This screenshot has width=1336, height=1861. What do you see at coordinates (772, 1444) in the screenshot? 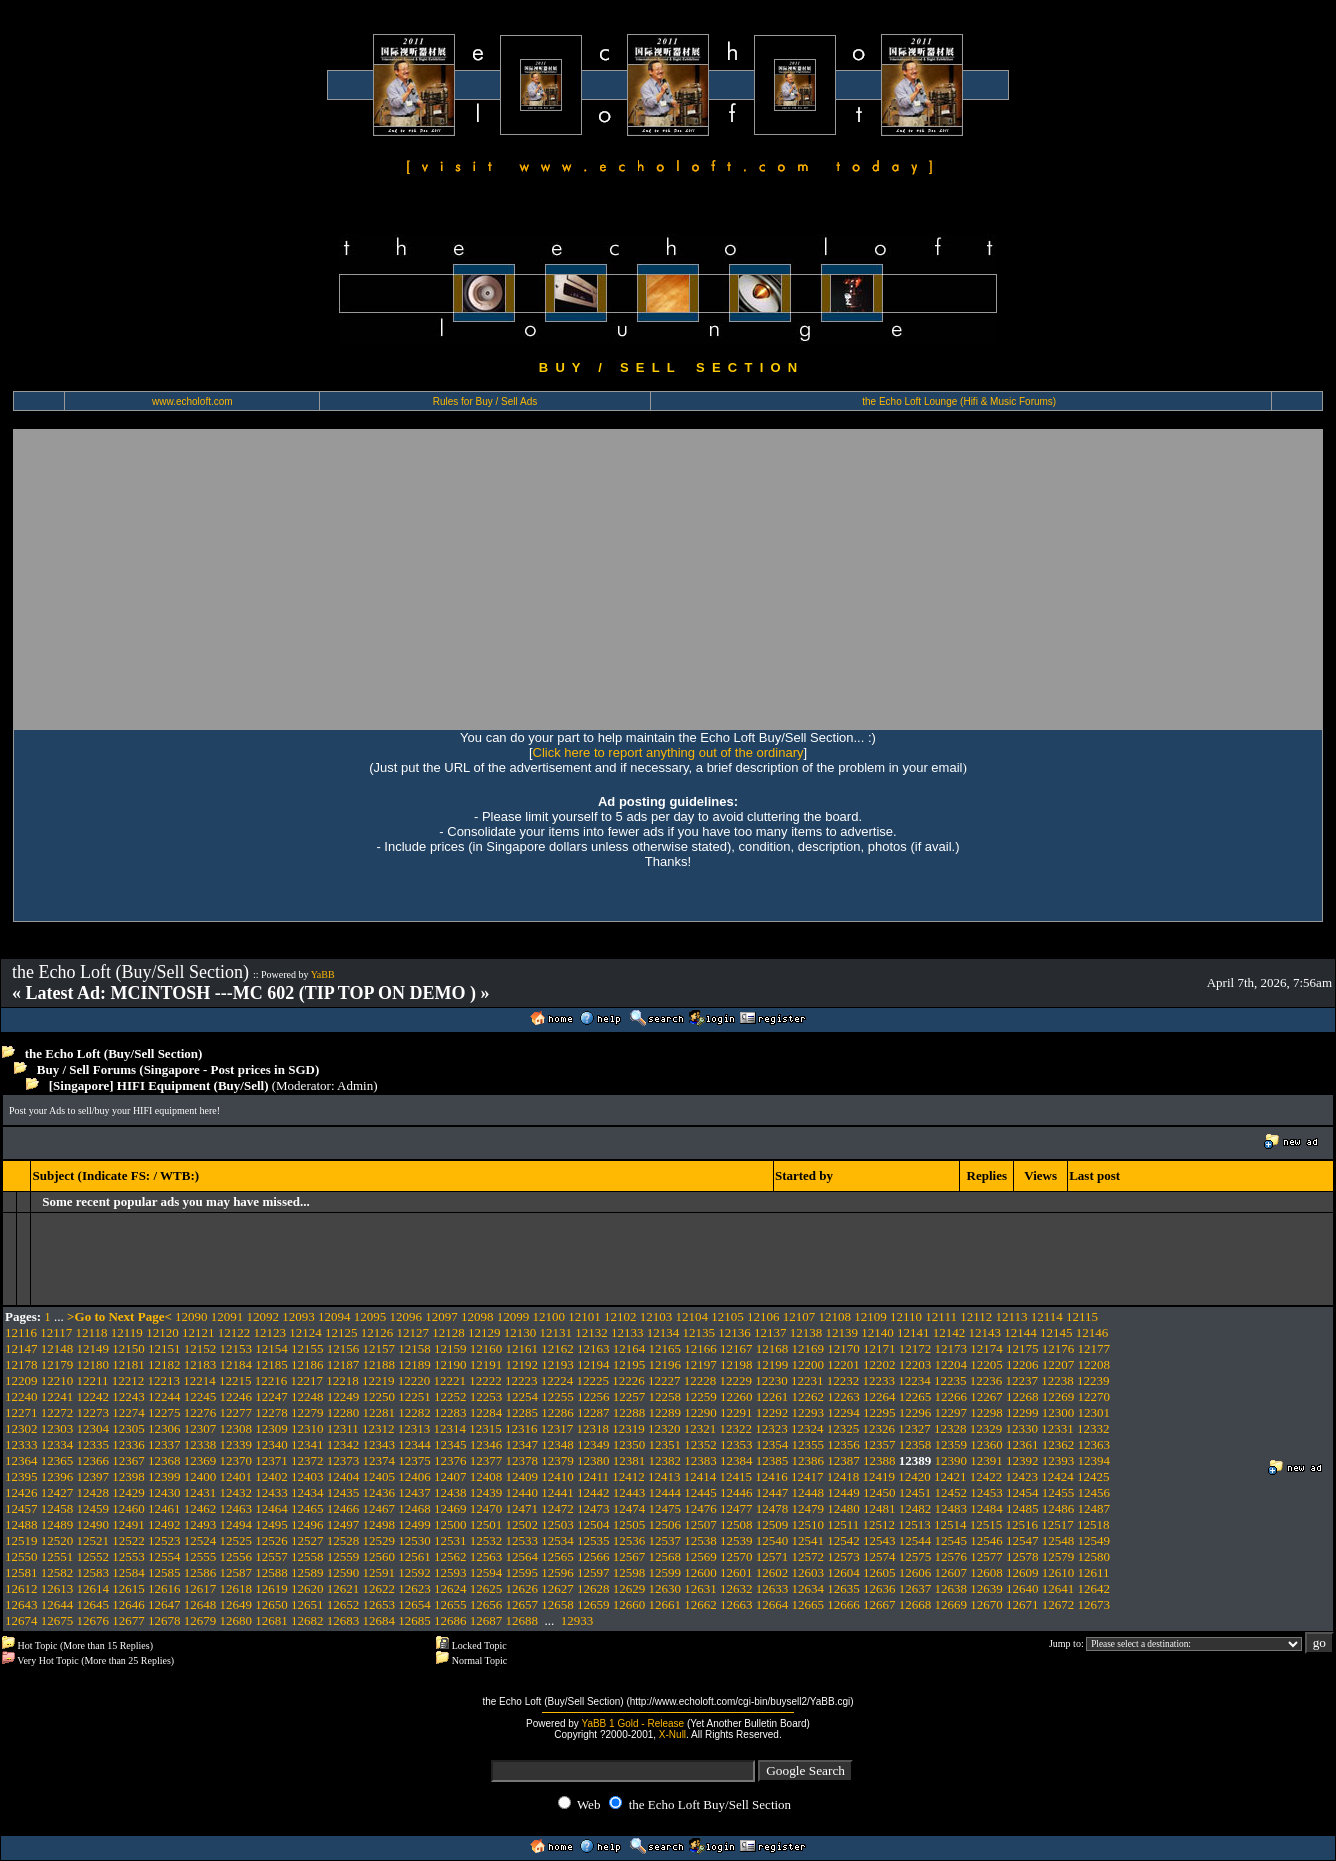
I see `12354` at bounding box center [772, 1444].